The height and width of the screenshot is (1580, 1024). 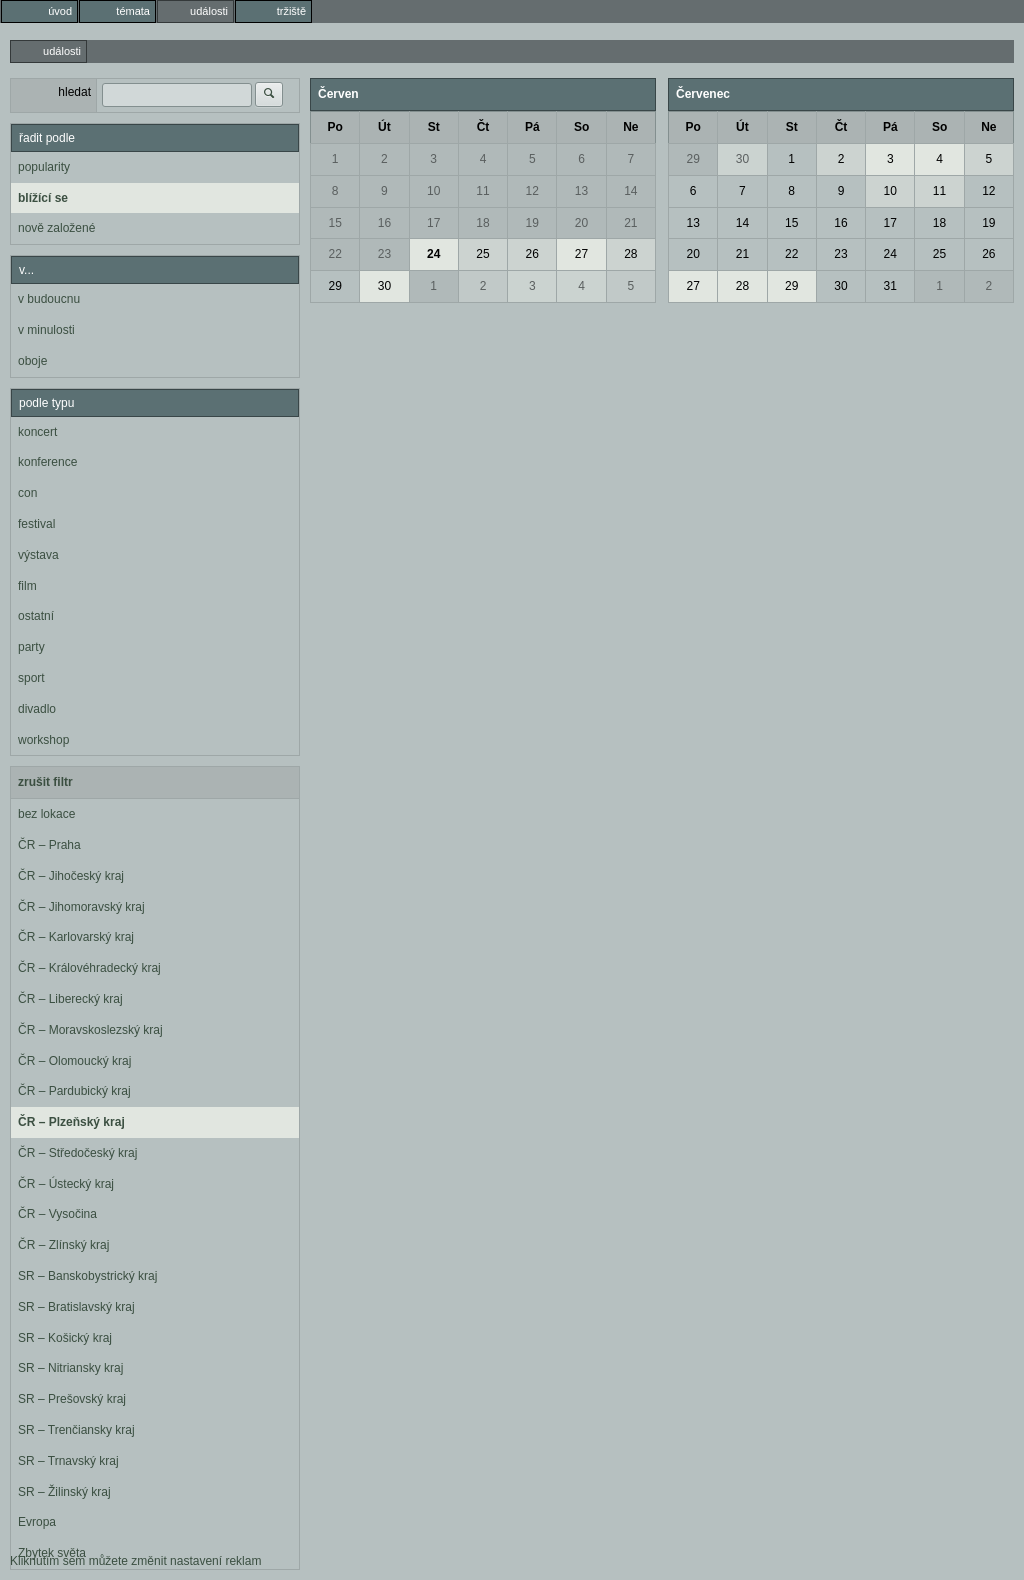 What do you see at coordinates (47, 462) in the screenshot?
I see `konference` at bounding box center [47, 462].